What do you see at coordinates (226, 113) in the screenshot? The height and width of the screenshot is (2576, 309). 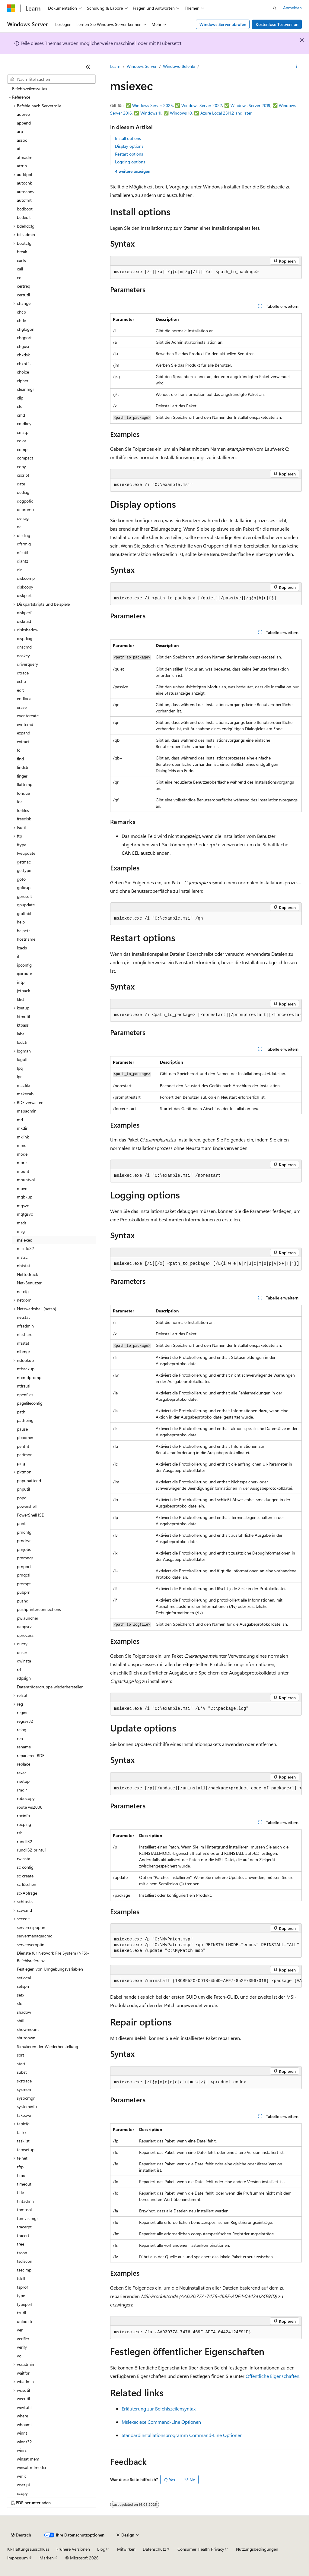 I see `Azure Local 2311.2 and later` at bounding box center [226, 113].